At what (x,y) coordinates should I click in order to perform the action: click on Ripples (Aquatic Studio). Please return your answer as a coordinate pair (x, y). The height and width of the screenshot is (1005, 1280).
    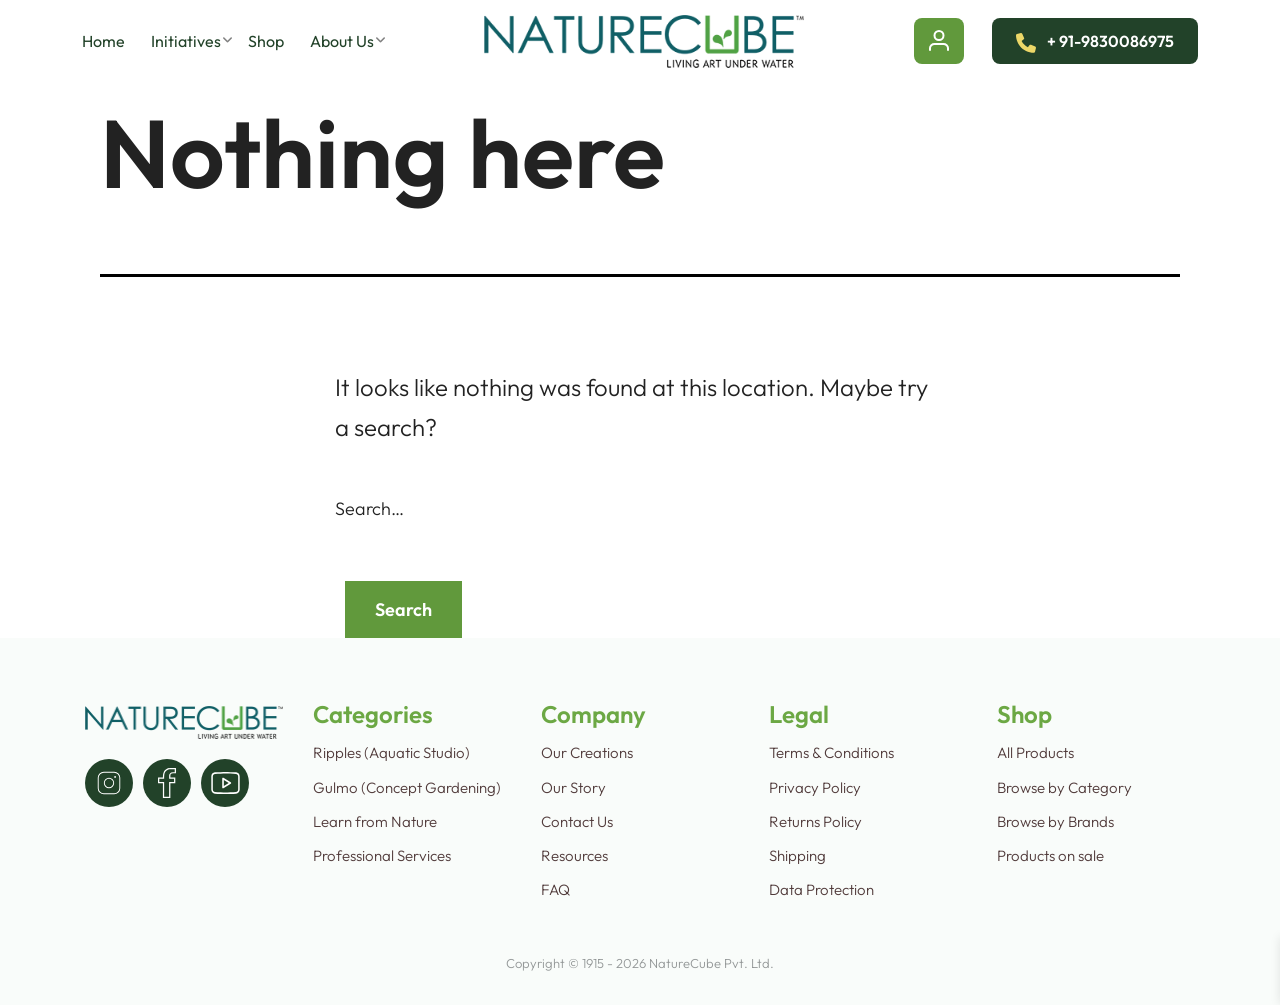
    Looking at the image, I should click on (391, 752).